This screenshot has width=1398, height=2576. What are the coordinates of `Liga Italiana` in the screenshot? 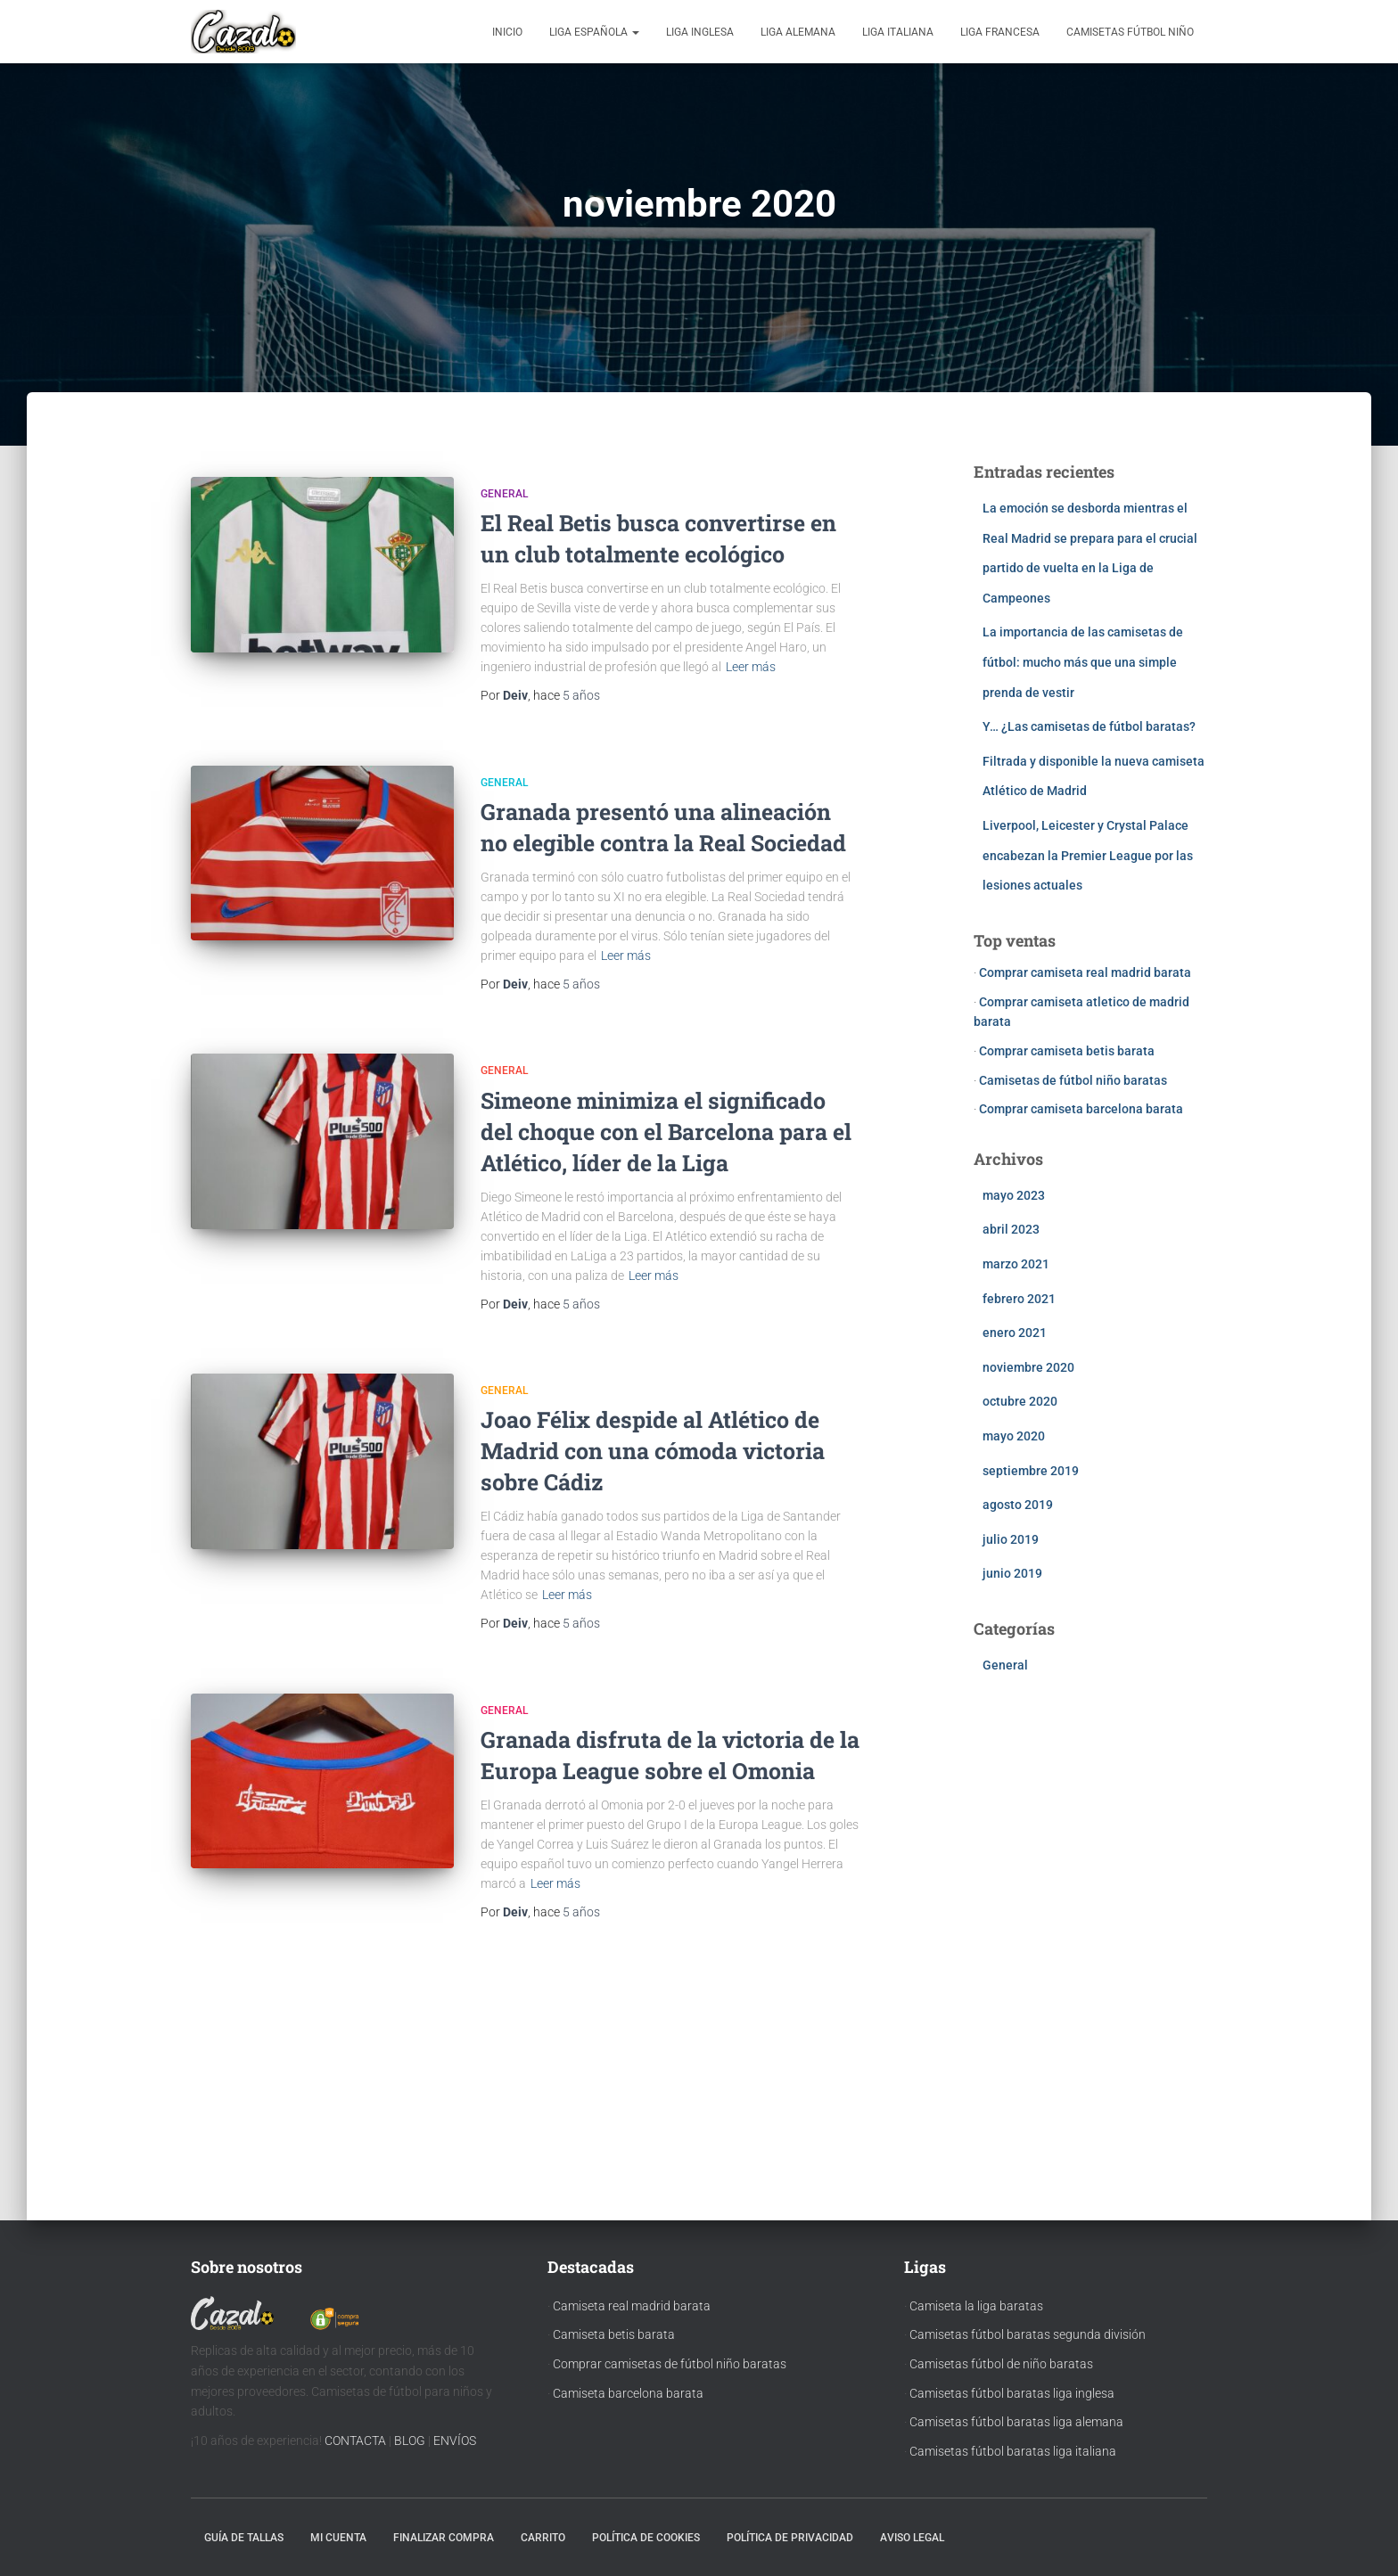 It's located at (897, 32).